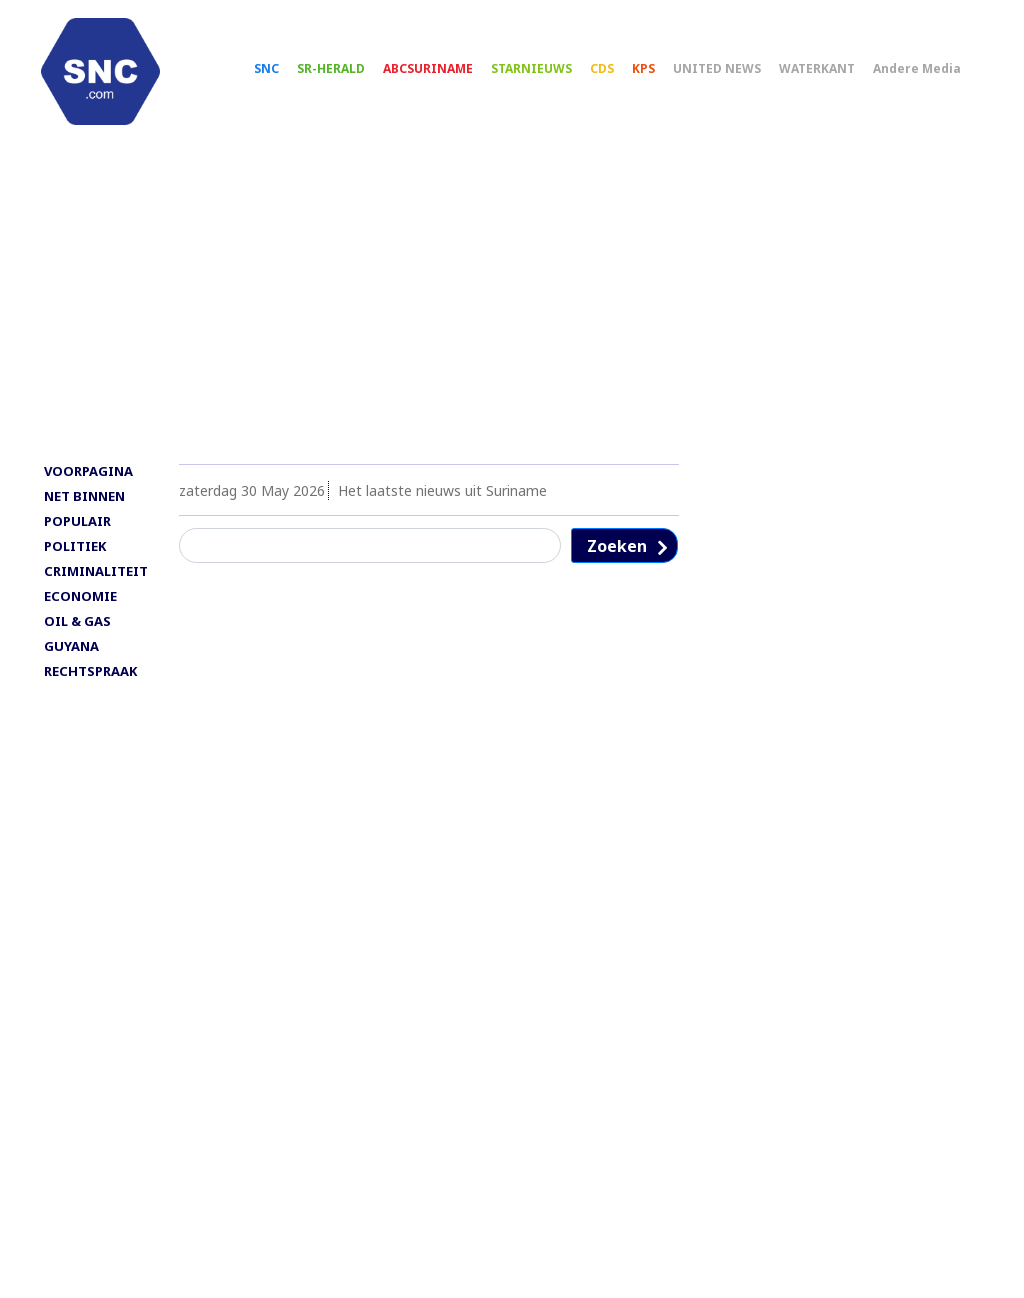 The image size is (1024, 1298). Describe the element at coordinates (80, 601) in the screenshot. I see `ECONOMIE` at that location.